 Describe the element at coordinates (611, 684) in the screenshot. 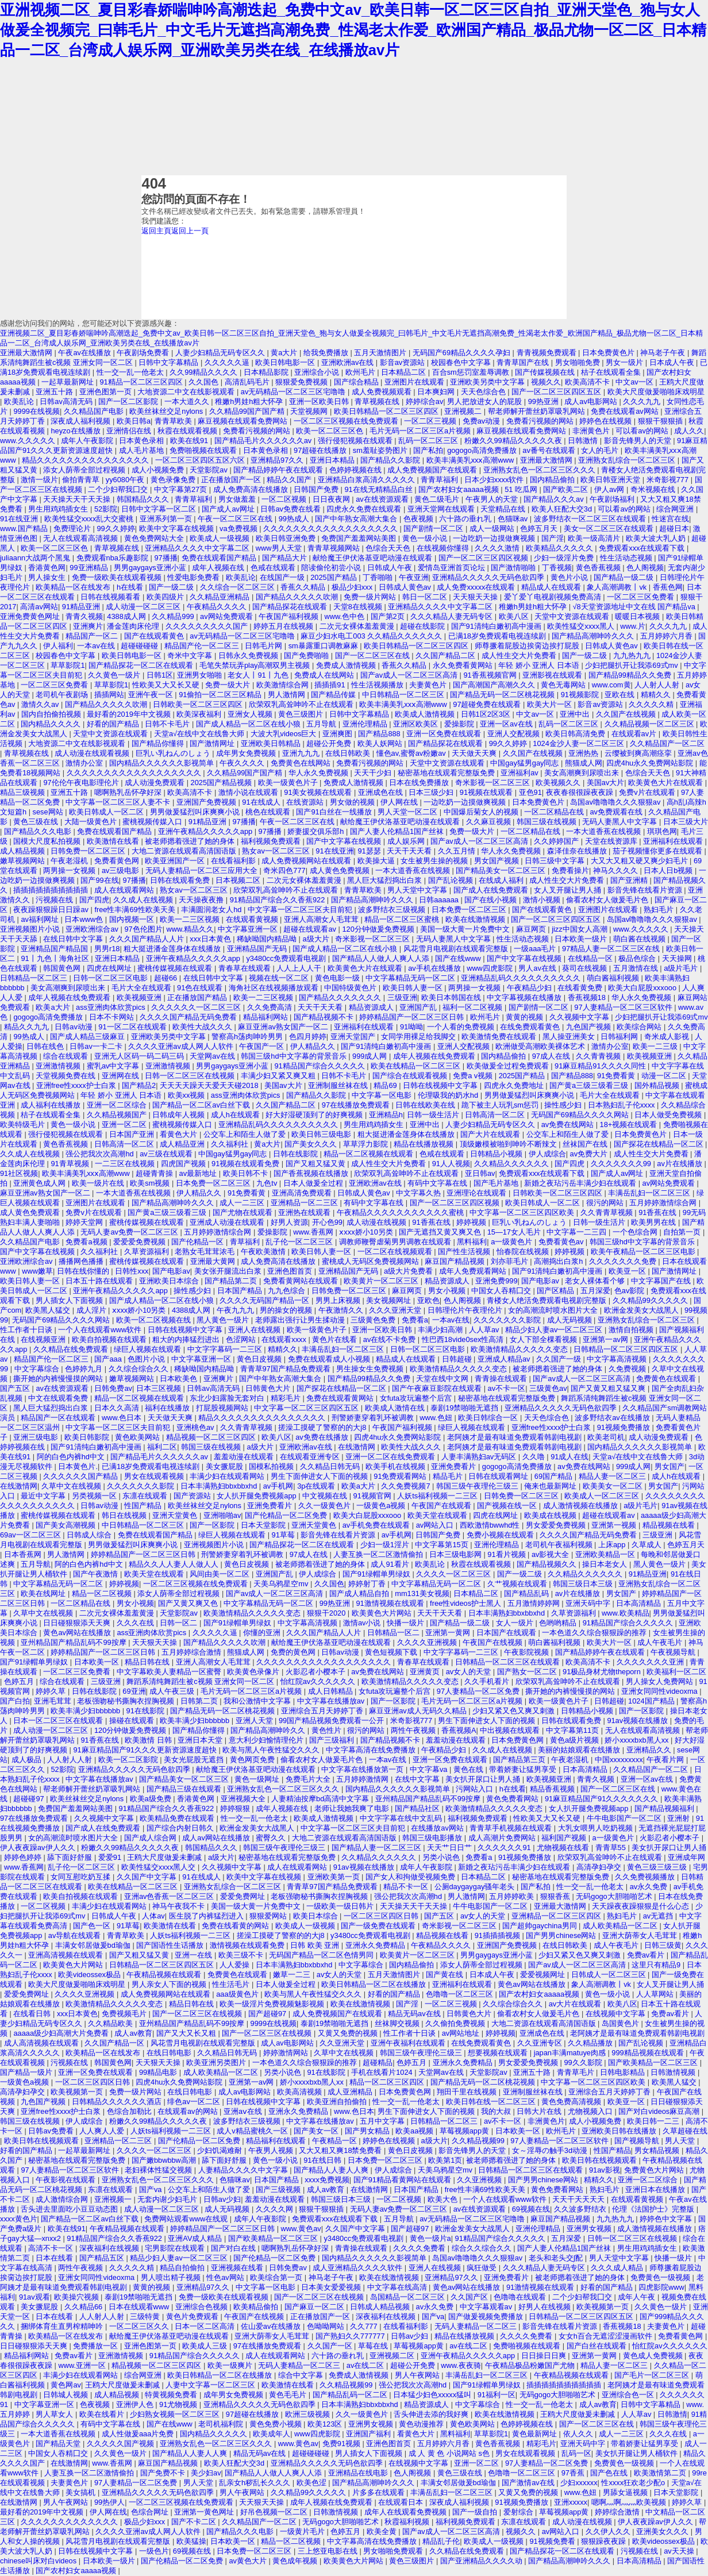

I see `www.com黄` at that location.